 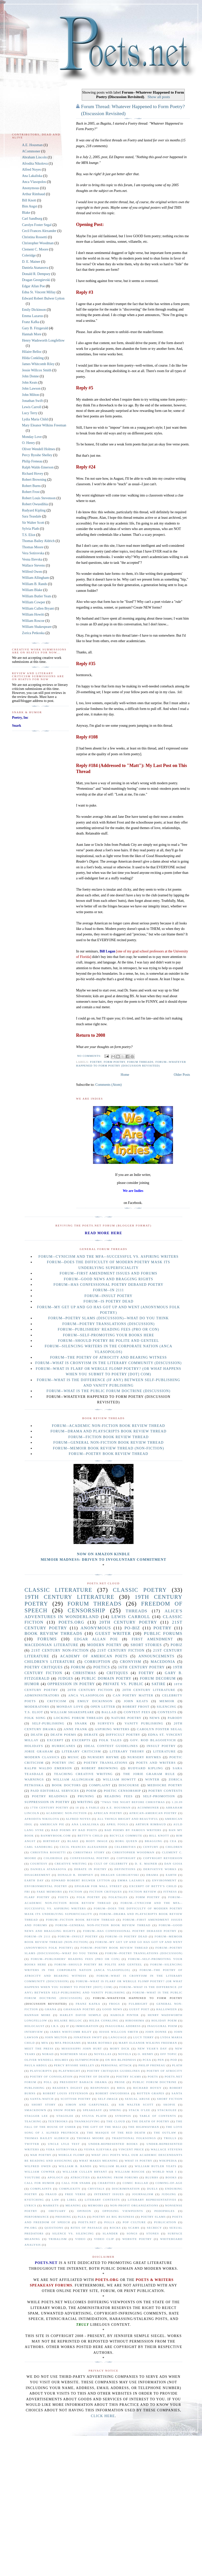 What do you see at coordinates (32, 316) in the screenshot?
I see `Emma Lazarus` at bounding box center [32, 316].